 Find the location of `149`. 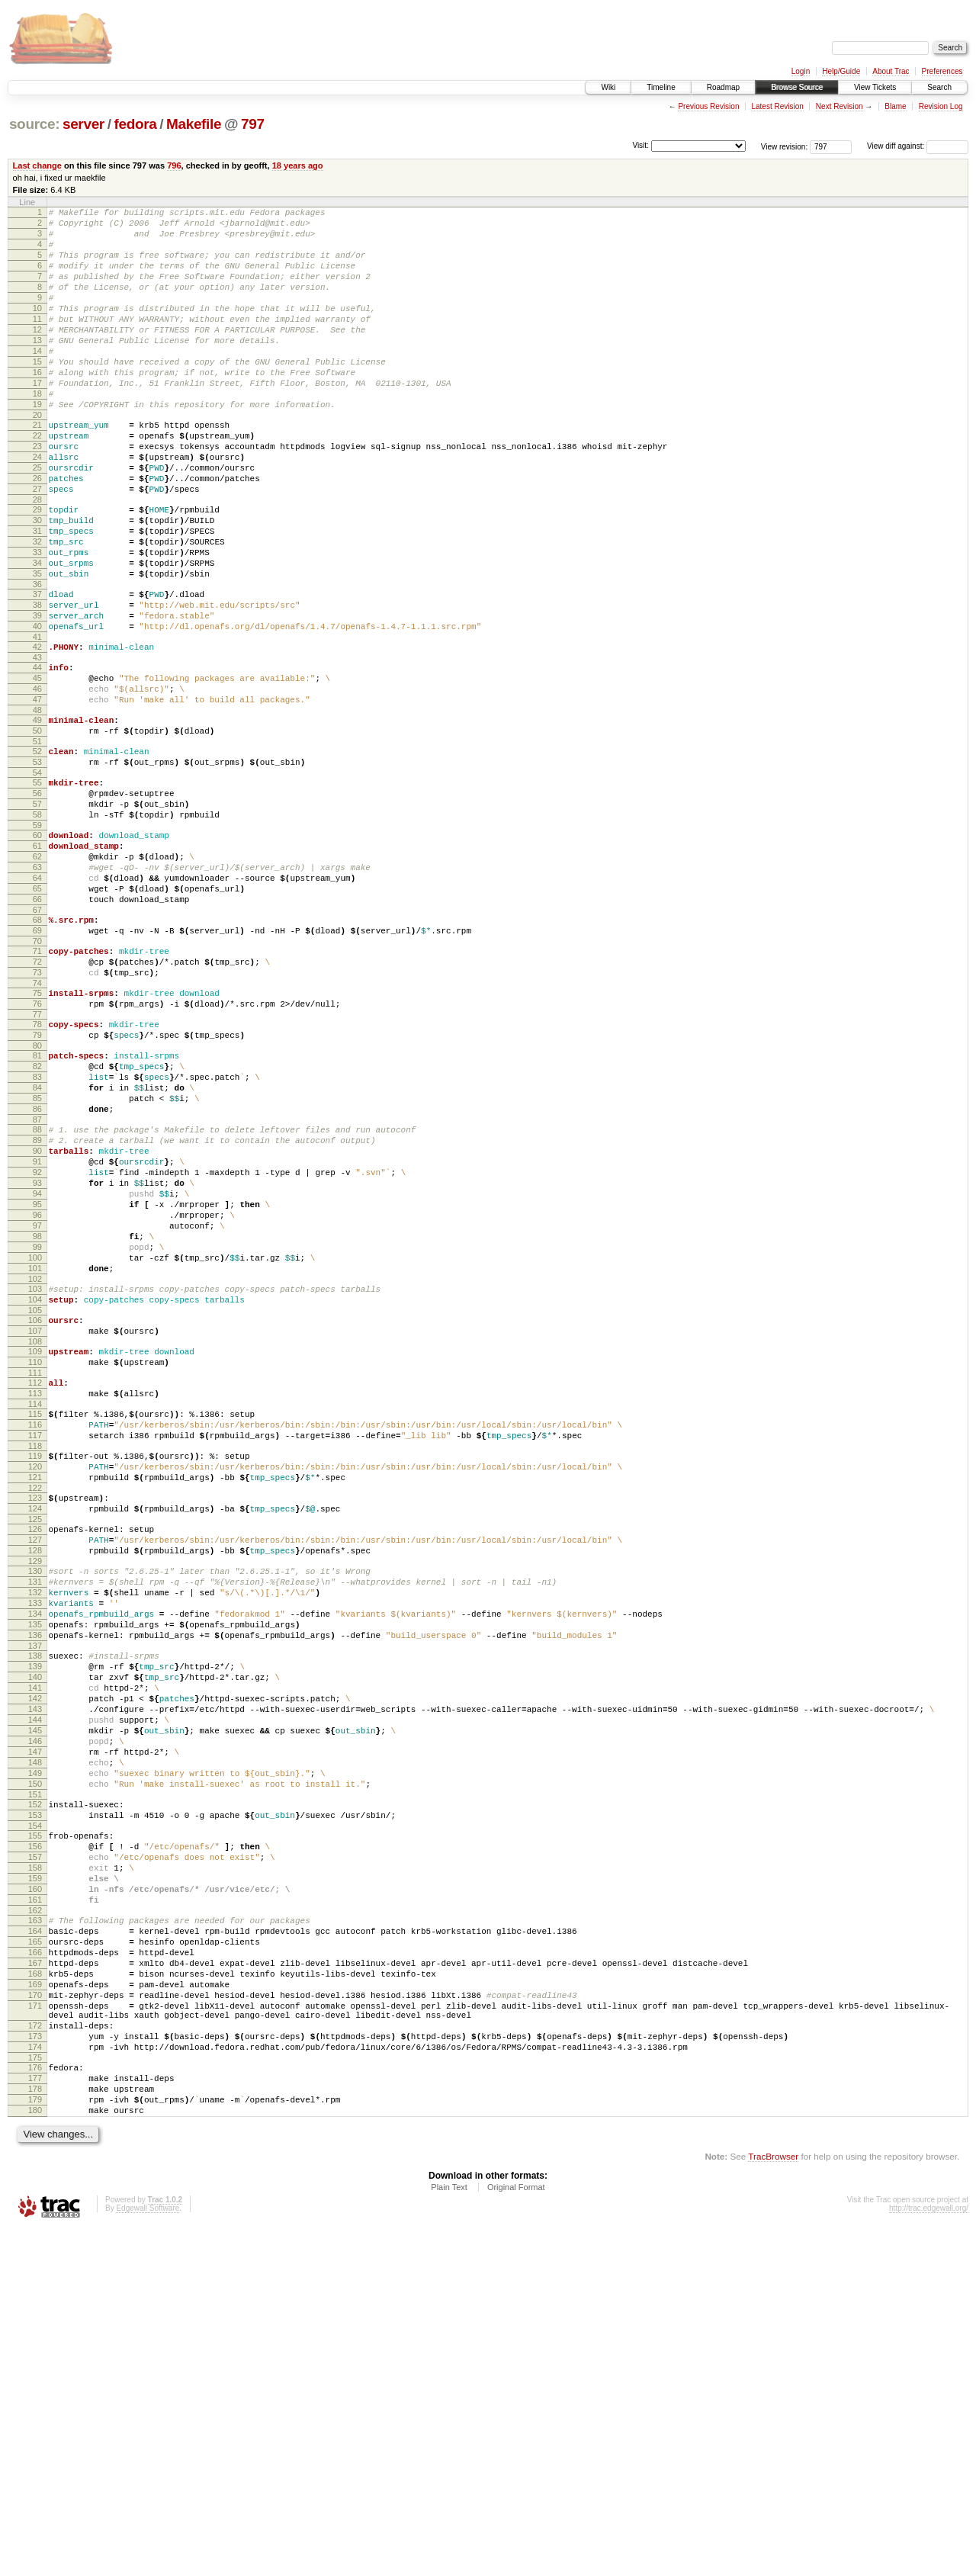

149 is located at coordinates (35, 2054).